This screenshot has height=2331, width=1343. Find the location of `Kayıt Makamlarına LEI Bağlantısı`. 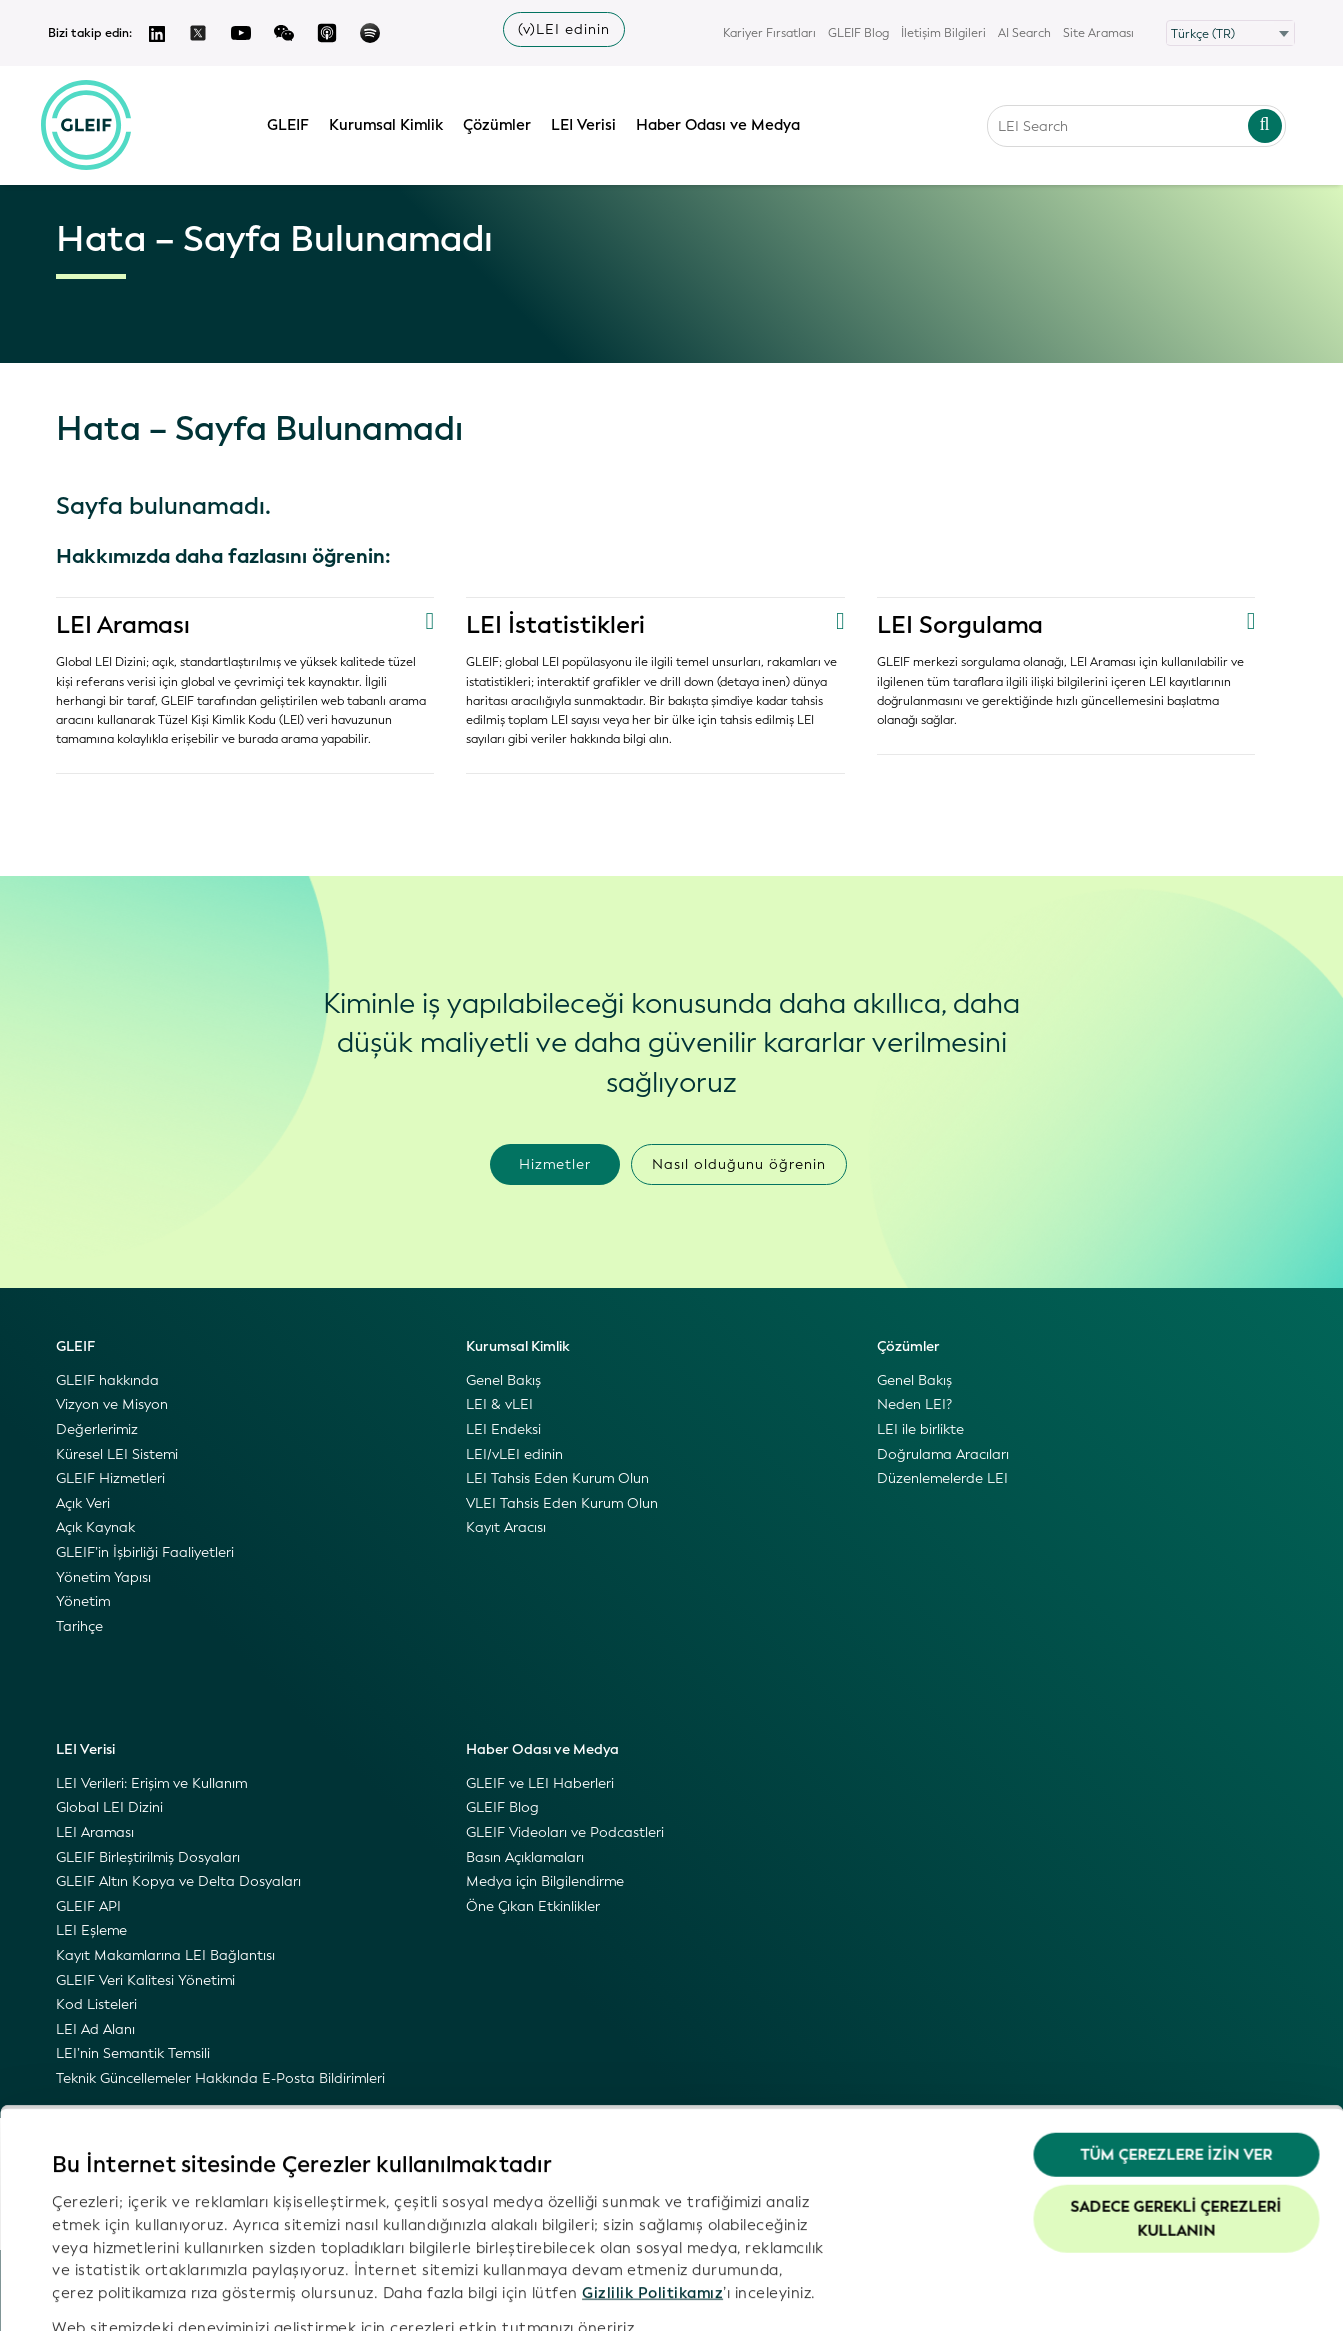

Kayıt Makamlarına LEI Bağlantısı is located at coordinates (165, 1955).